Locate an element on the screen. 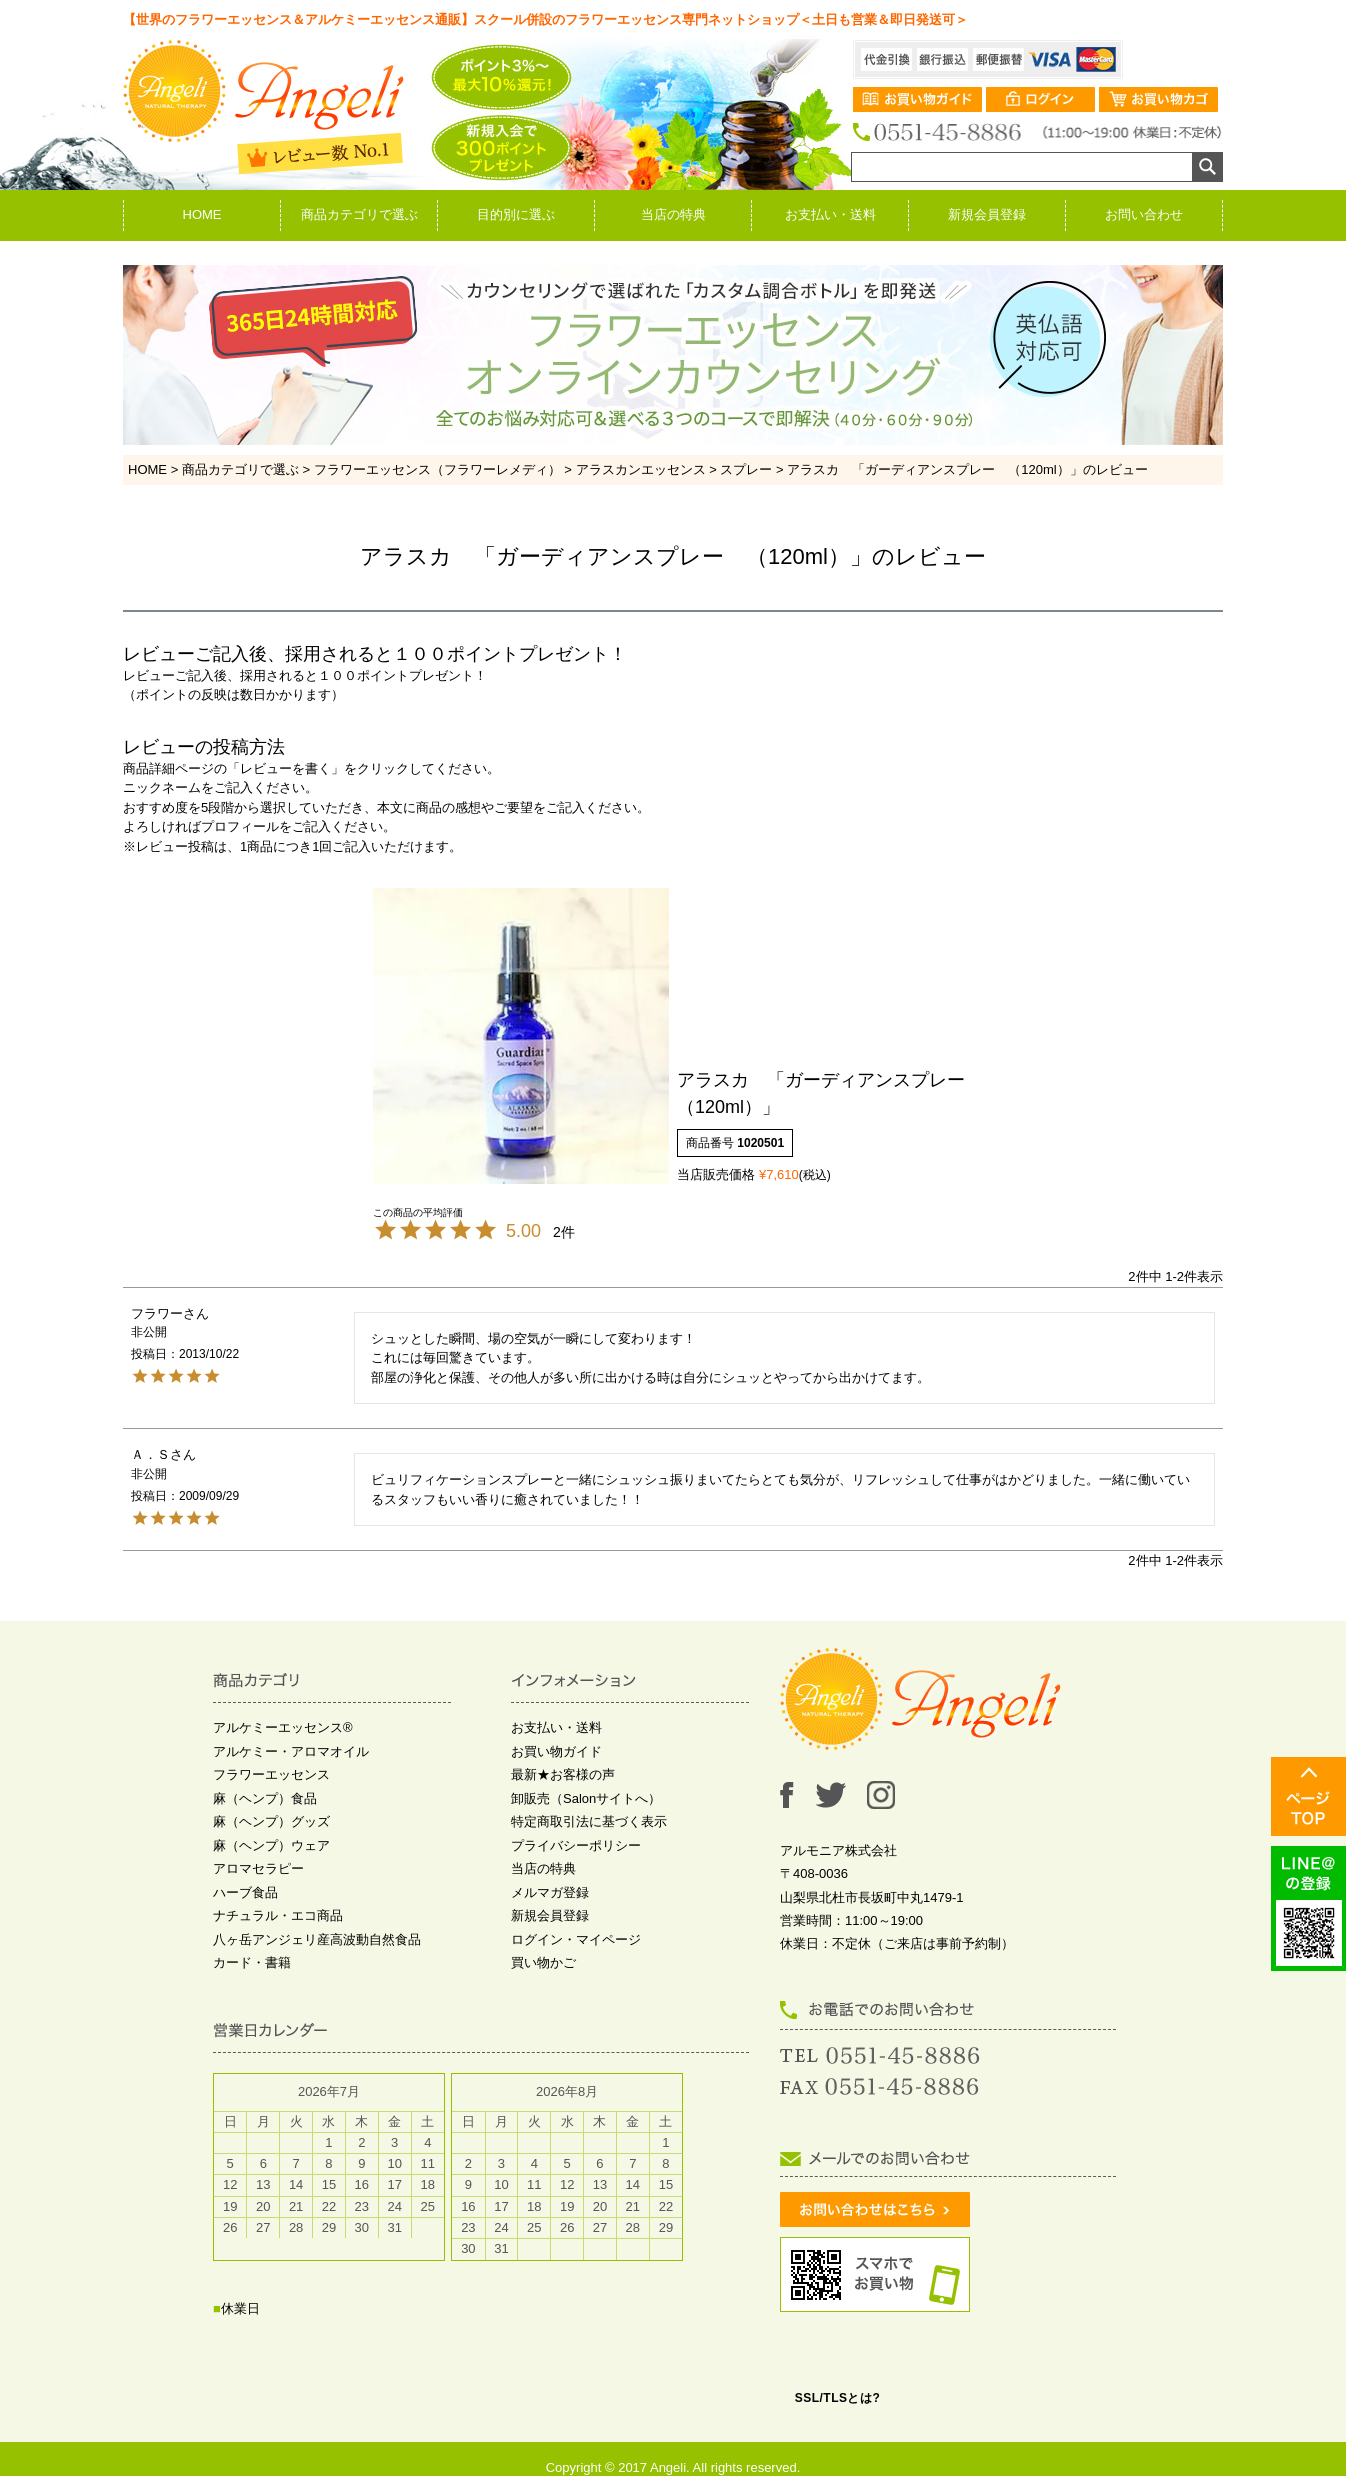 This screenshot has height=2476, width=1346. 卸販売（Salonサイトへ） is located at coordinates (586, 1798).